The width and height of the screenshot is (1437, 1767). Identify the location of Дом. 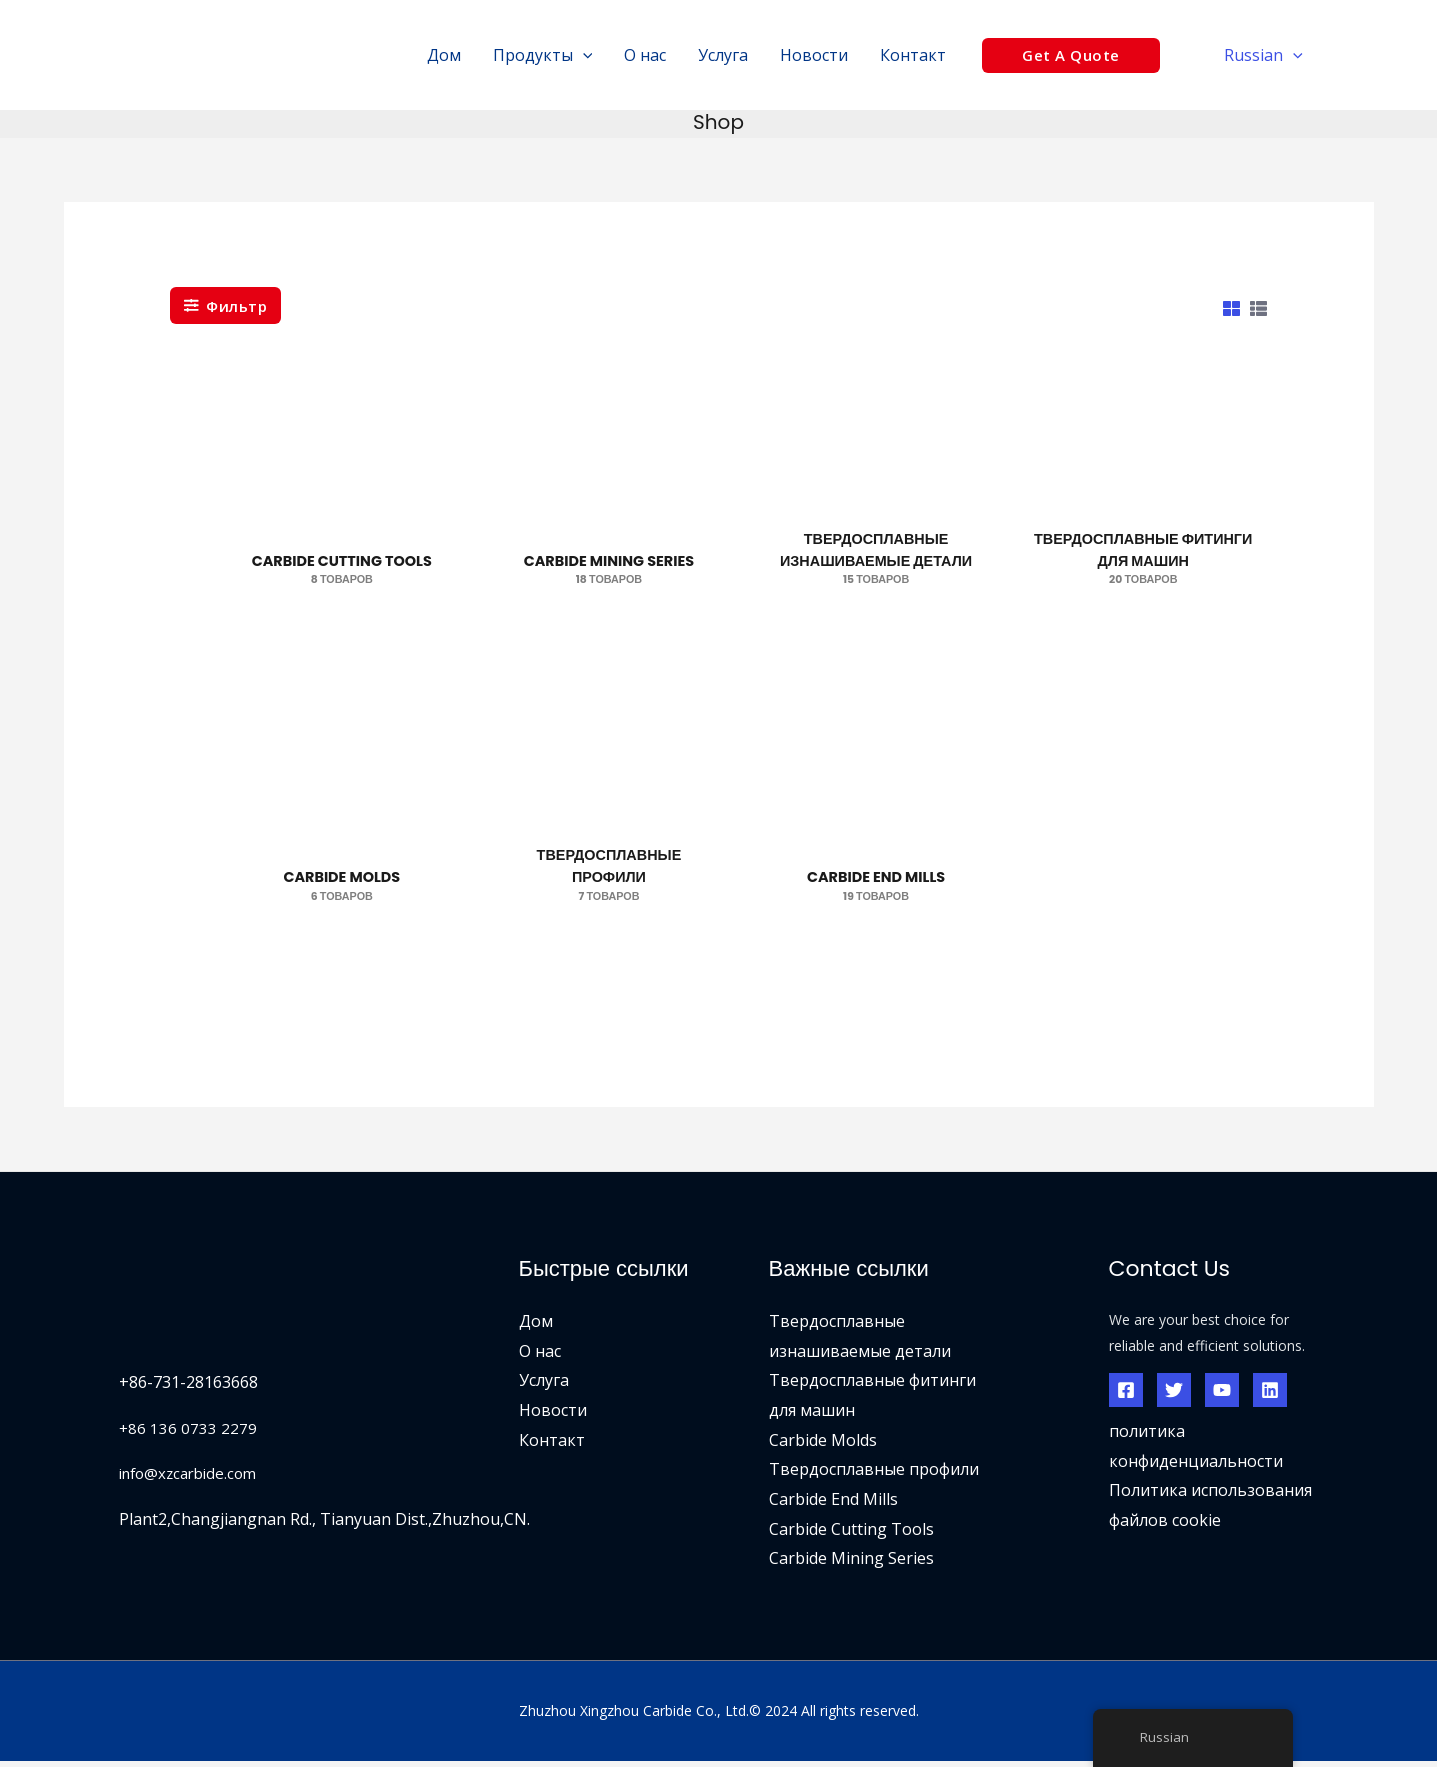
(536, 1326).